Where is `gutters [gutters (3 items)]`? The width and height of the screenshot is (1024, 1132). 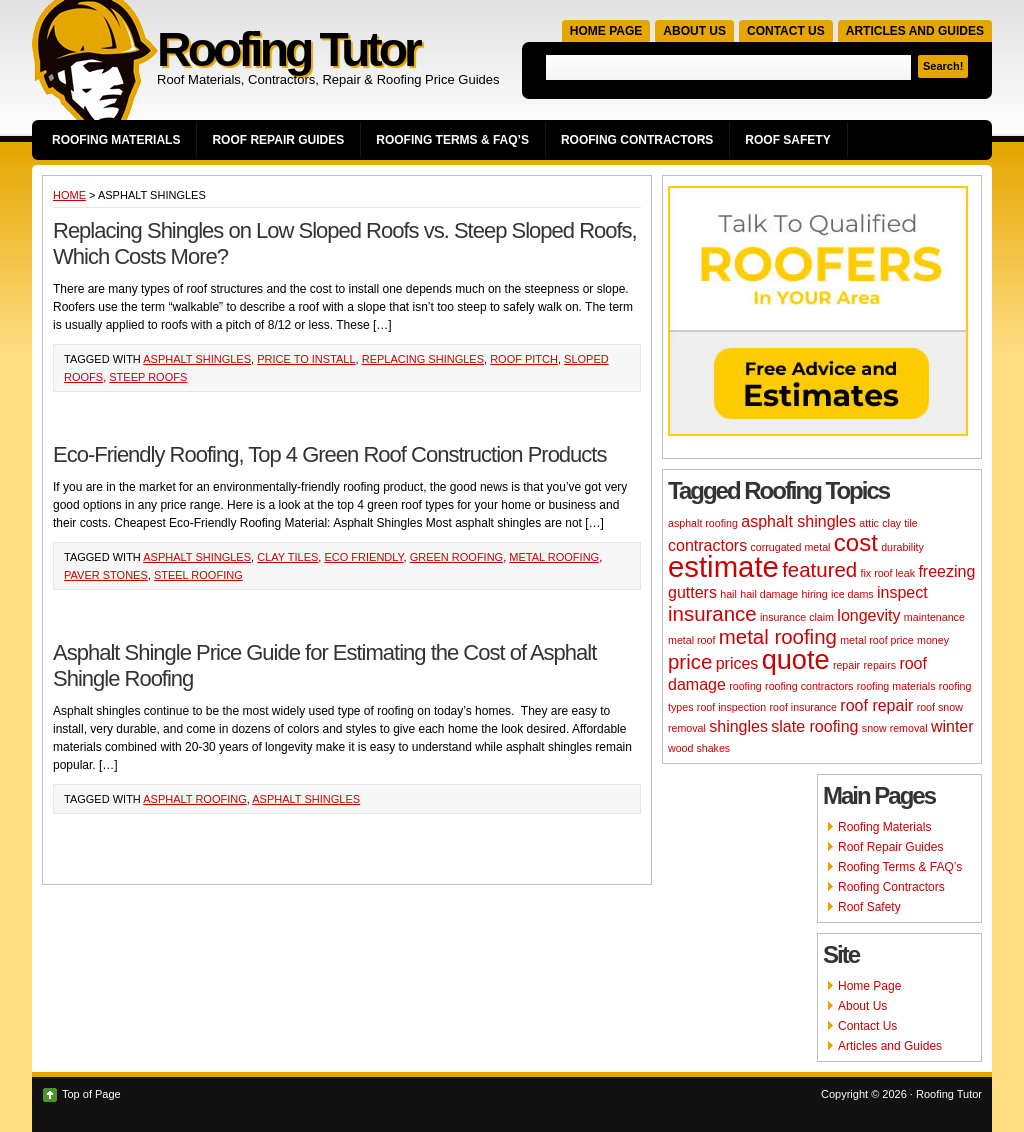 gutters [gutters (3 items)] is located at coordinates (692, 592).